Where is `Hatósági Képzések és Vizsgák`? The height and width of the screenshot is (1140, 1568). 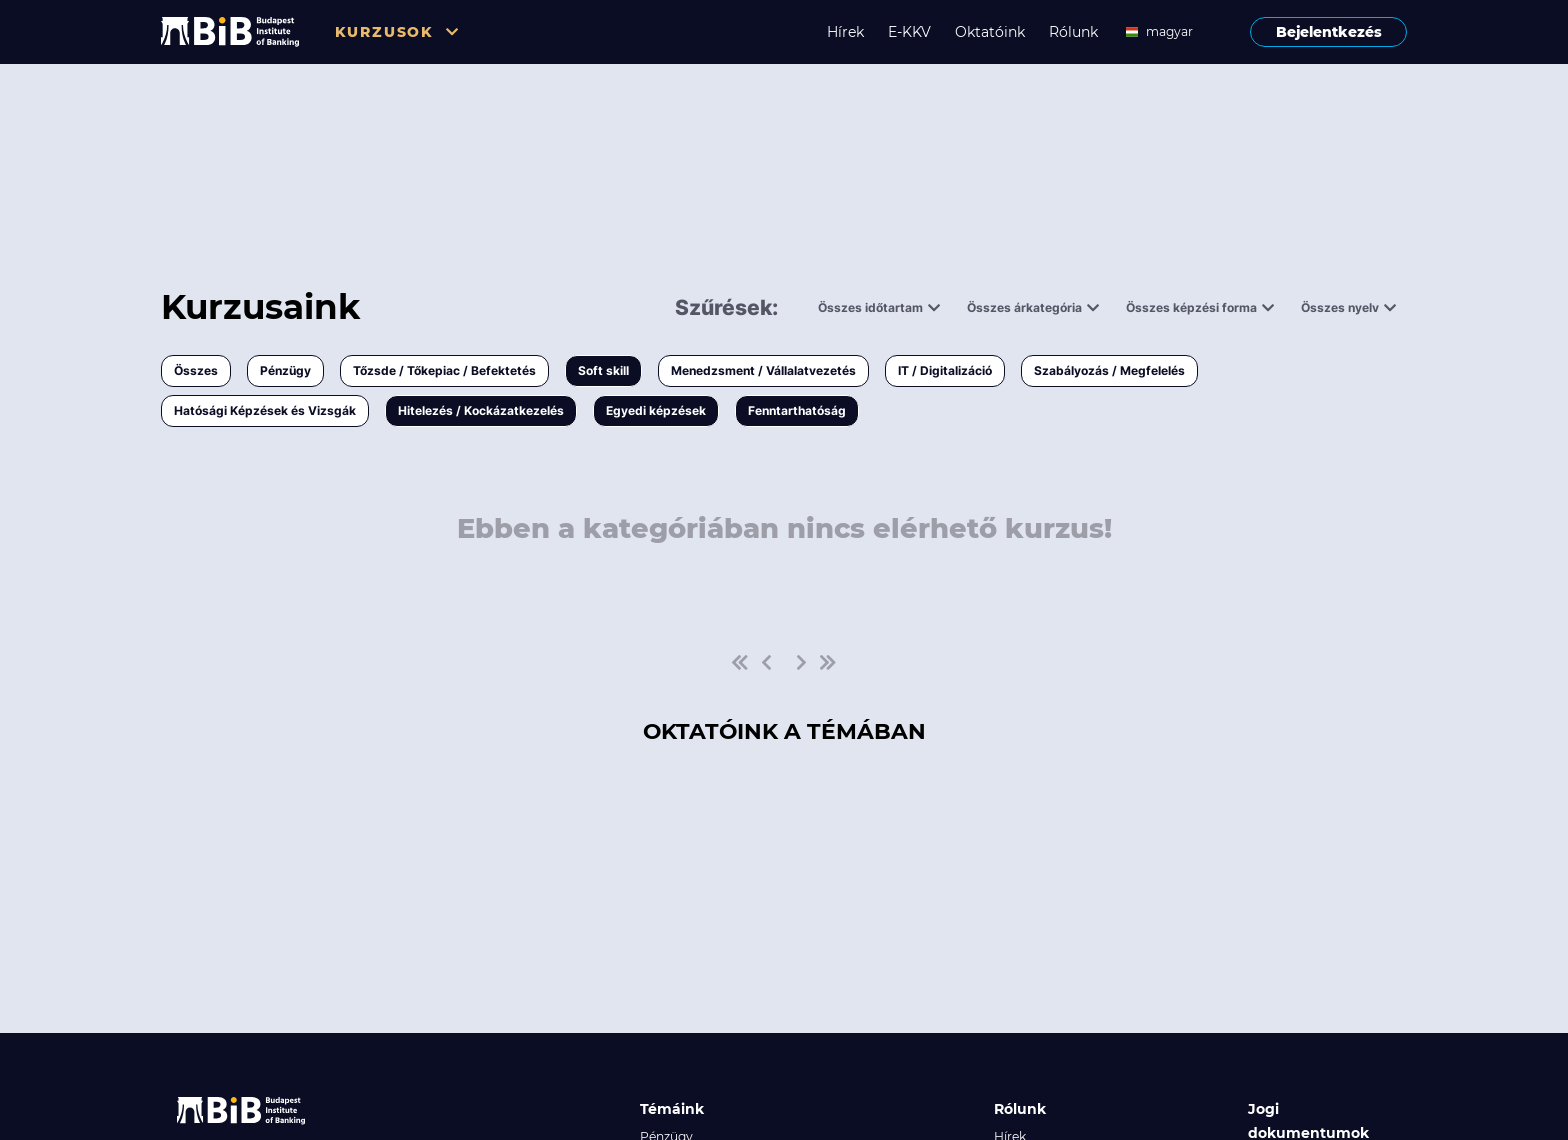 Hatósági Képzések és Vizsgák is located at coordinates (265, 410).